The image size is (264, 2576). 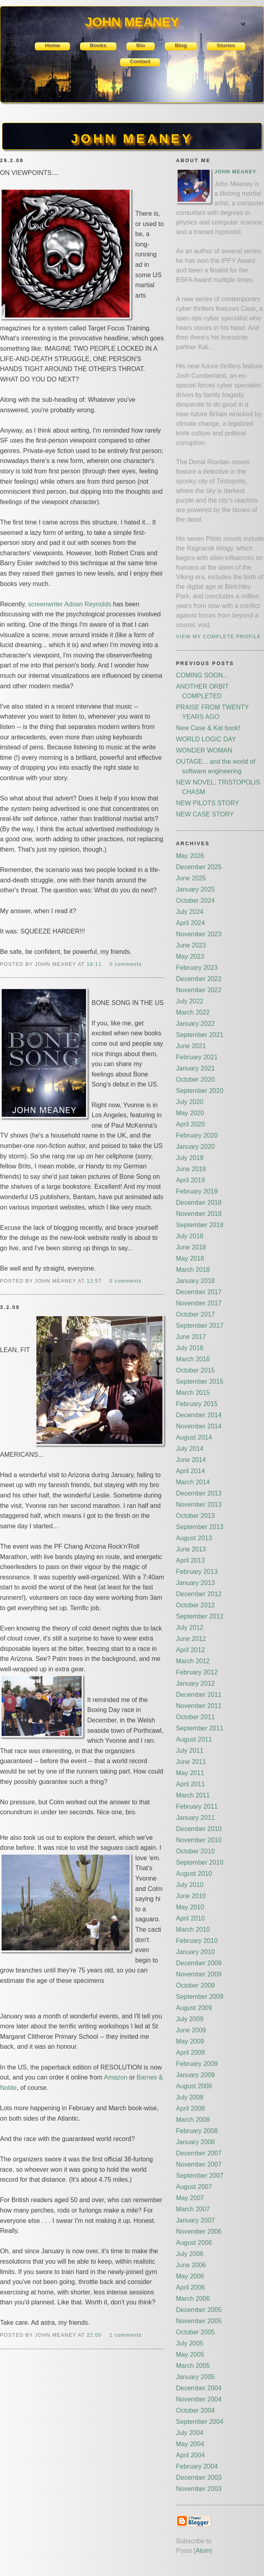 What do you see at coordinates (190, 1649) in the screenshot?
I see `April 2012` at bounding box center [190, 1649].